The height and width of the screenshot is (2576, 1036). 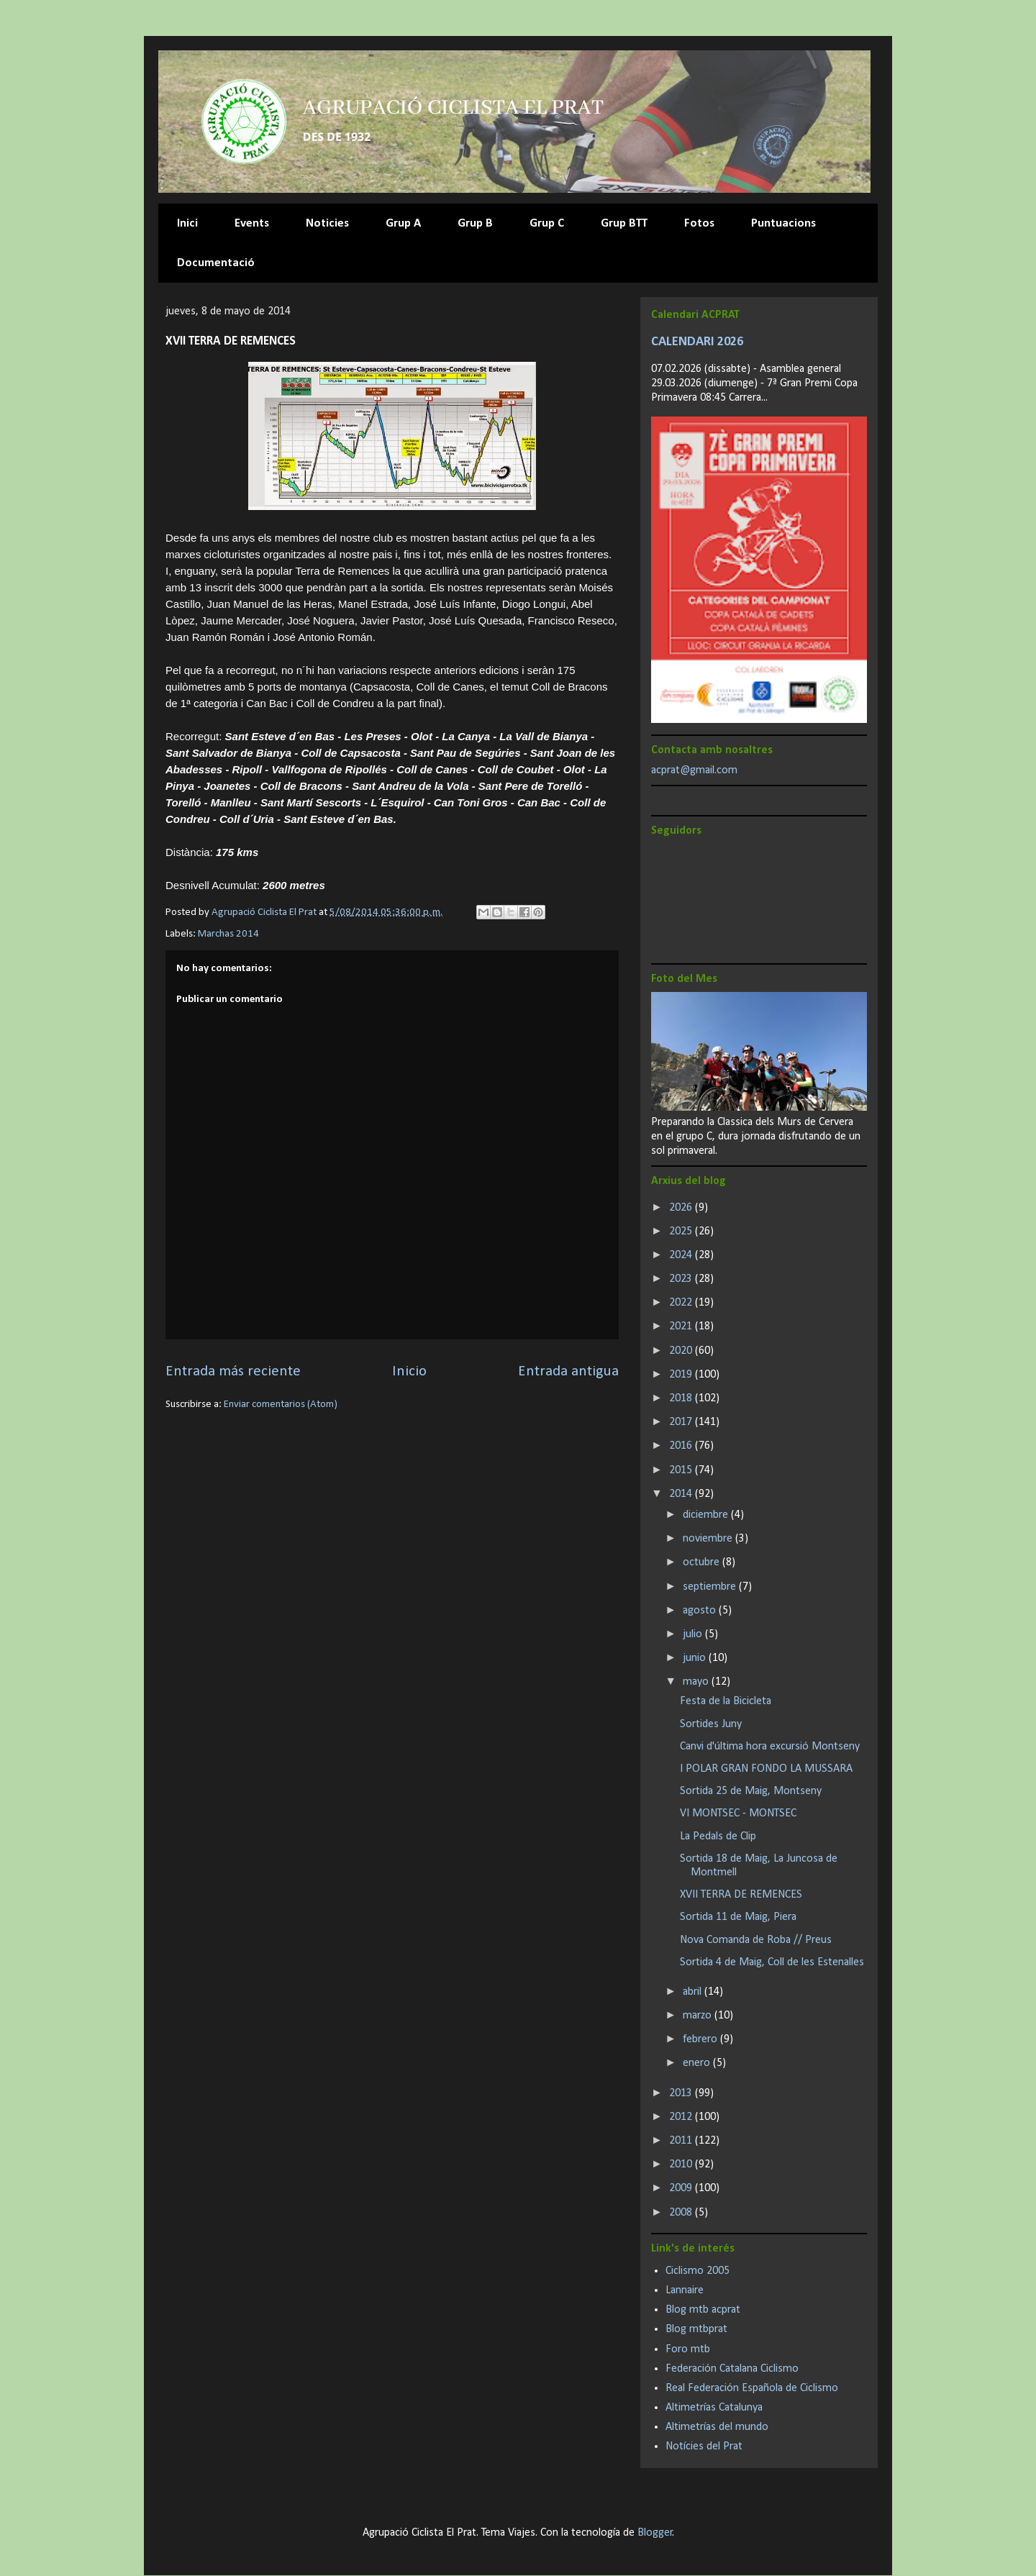 What do you see at coordinates (682, 1279) in the screenshot?
I see `2023` at bounding box center [682, 1279].